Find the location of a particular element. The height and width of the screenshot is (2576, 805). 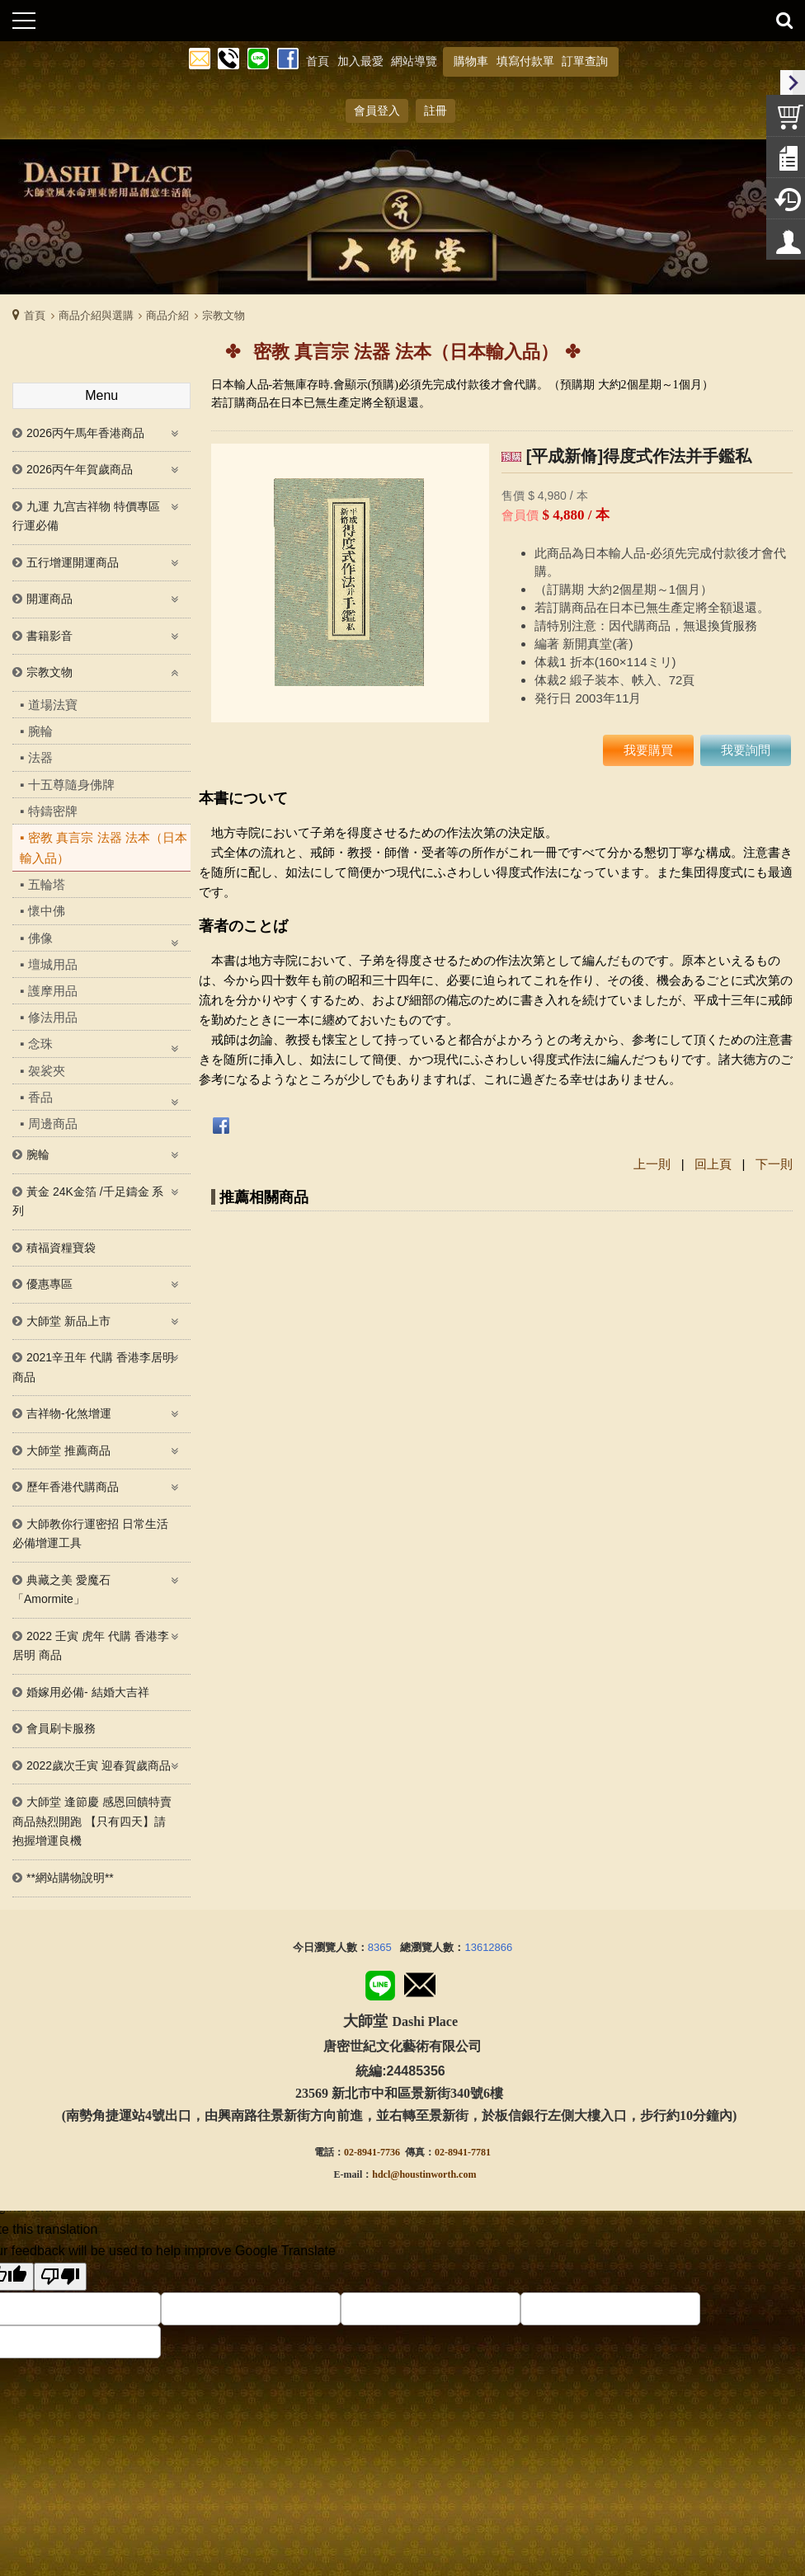

法器 is located at coordinates (40, 757).